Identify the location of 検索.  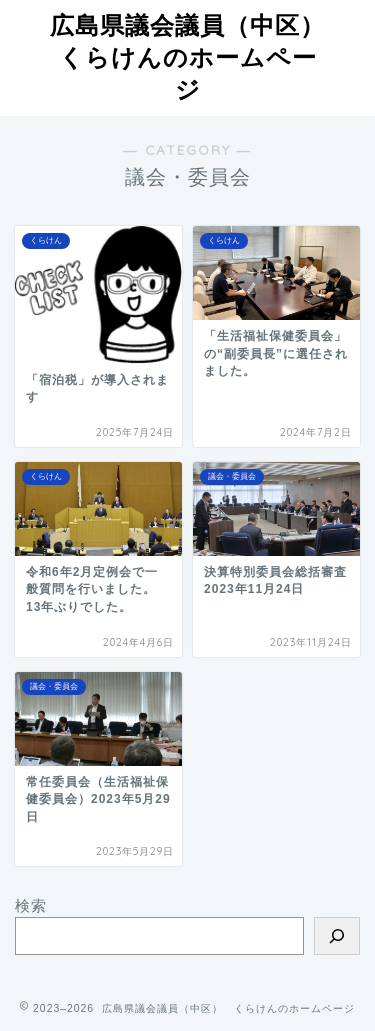
(31, 905).